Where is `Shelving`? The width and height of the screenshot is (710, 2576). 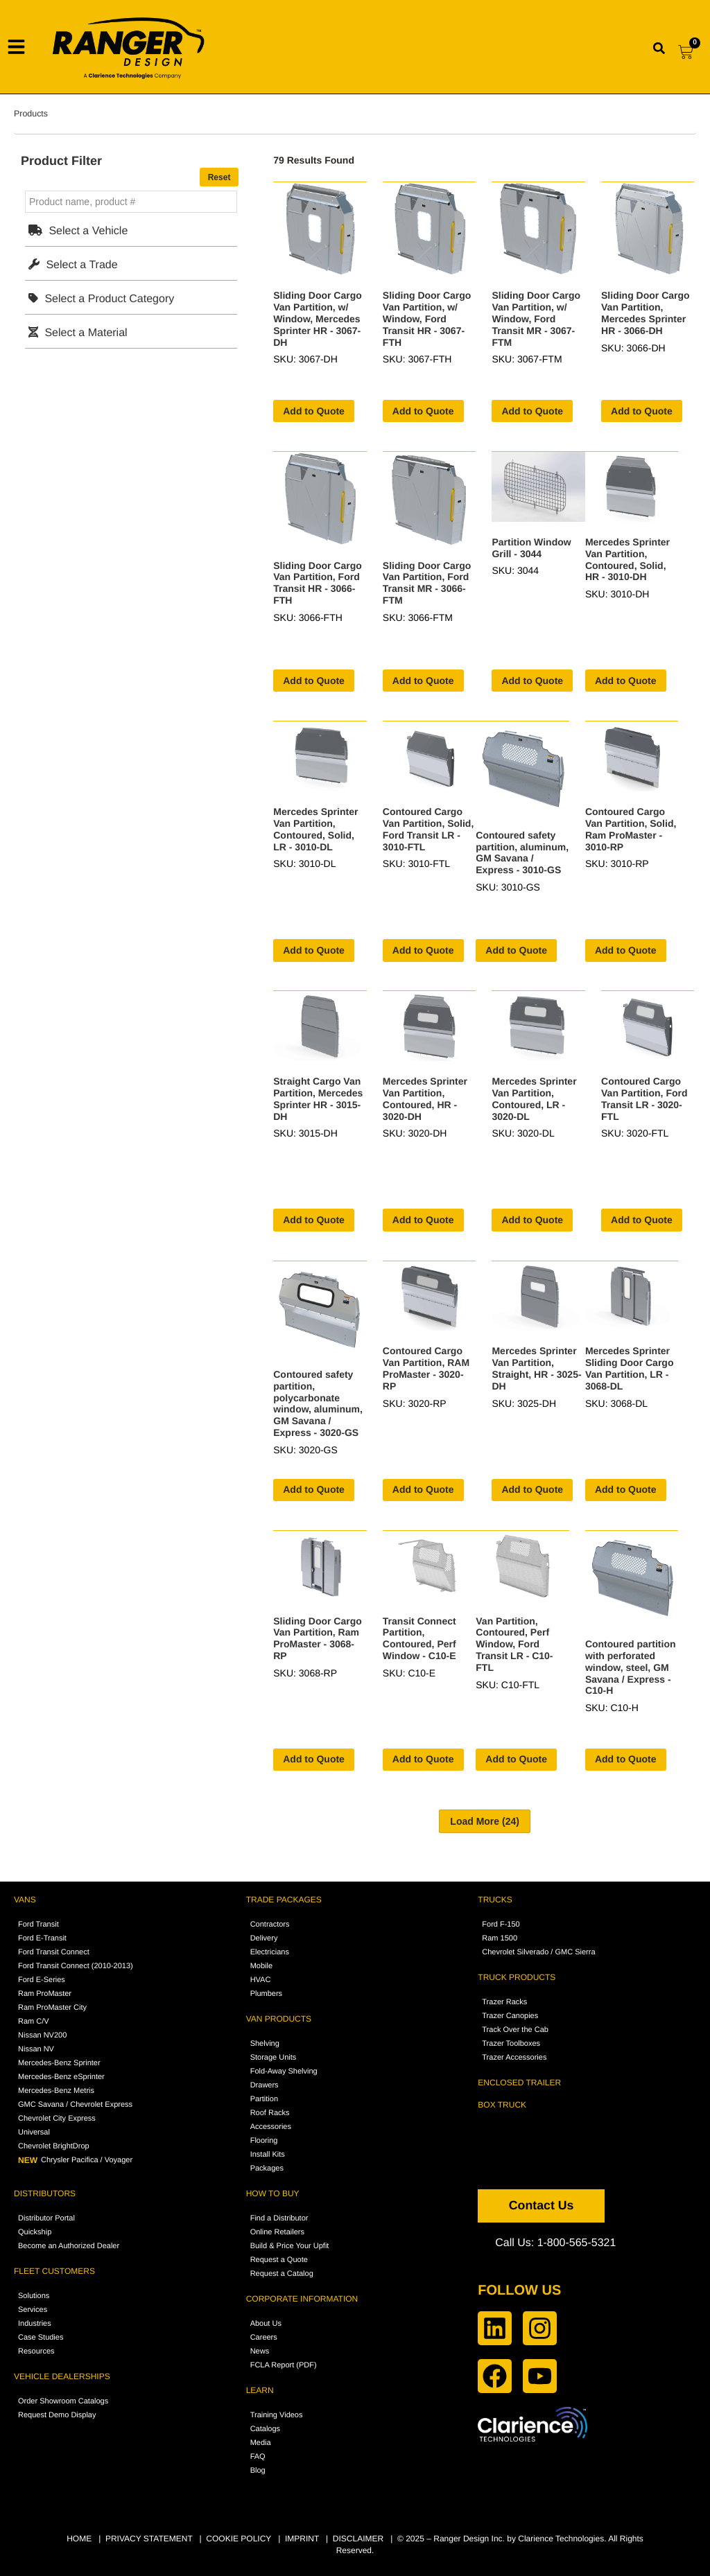 Shelving is located at coordinates (264, 2044).